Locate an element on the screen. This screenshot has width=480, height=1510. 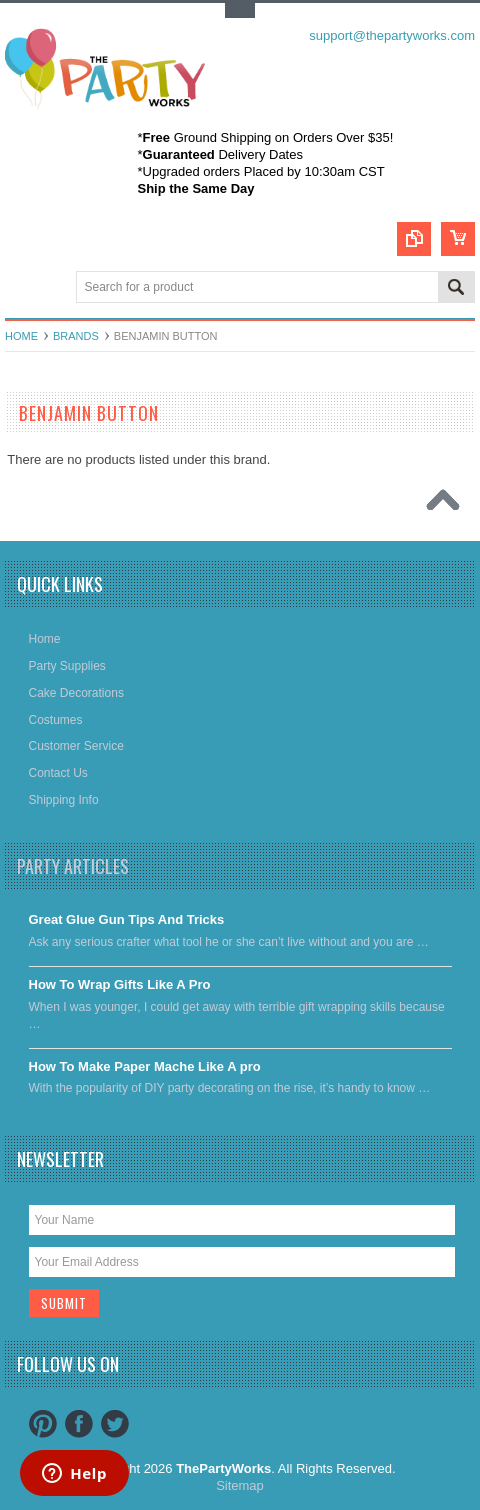
Brands is located at coordinates (76, 336).